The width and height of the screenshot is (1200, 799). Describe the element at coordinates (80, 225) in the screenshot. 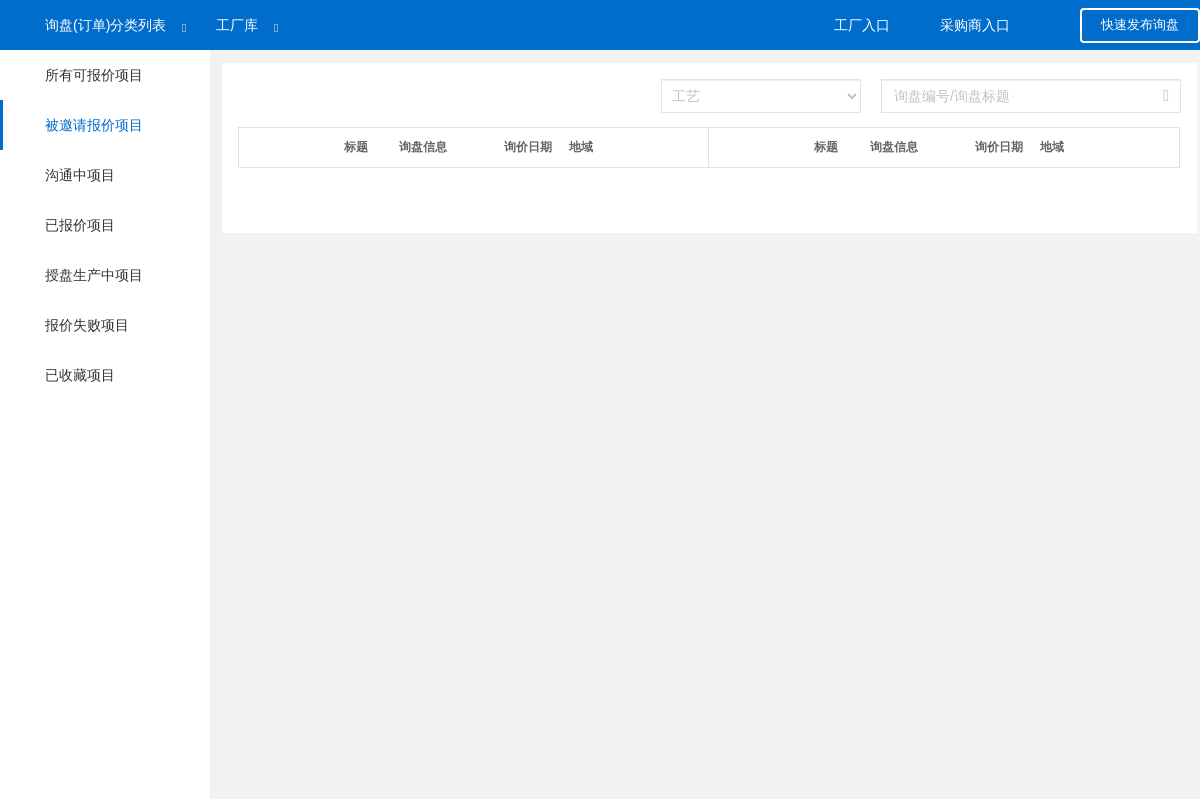

I see `已报价项目` at that location.